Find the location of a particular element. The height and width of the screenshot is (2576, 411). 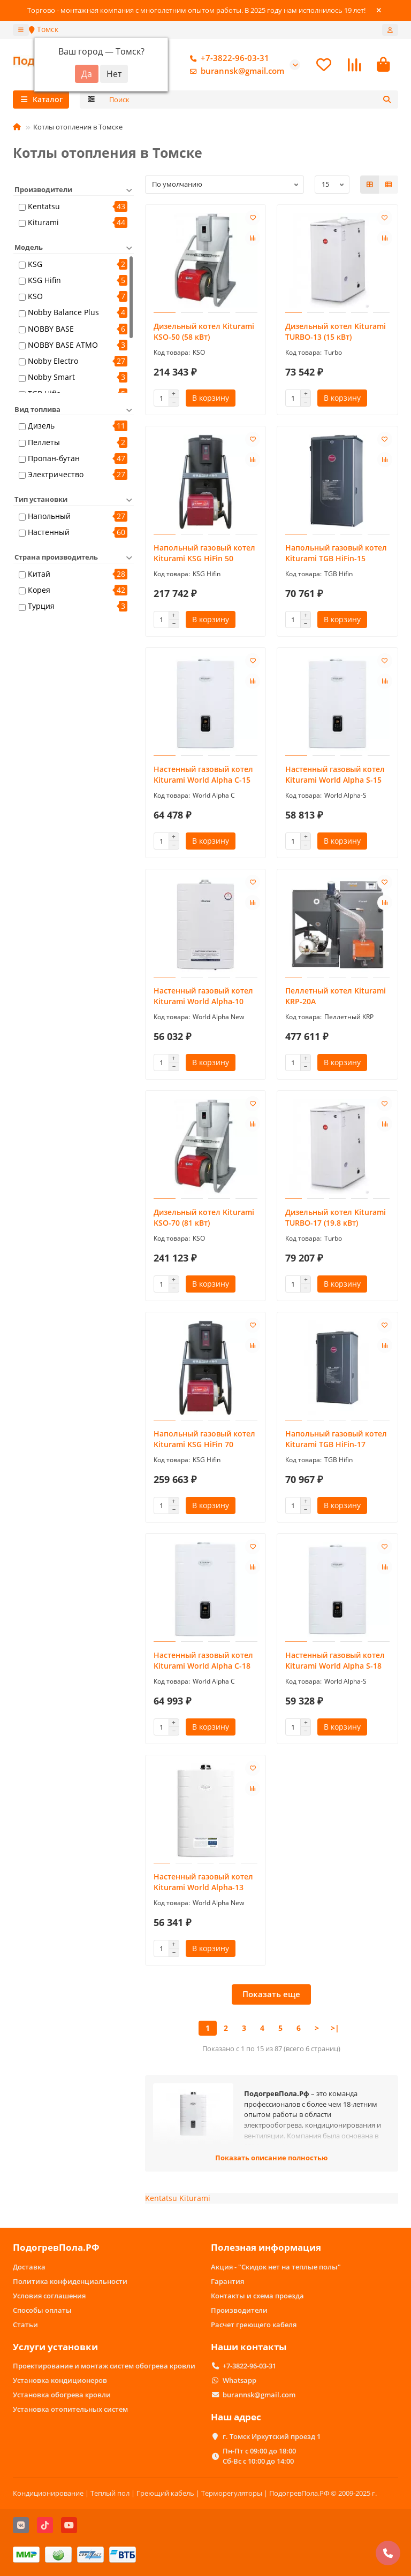

Установка отопительных систем is located at coordinates (70, 2409).